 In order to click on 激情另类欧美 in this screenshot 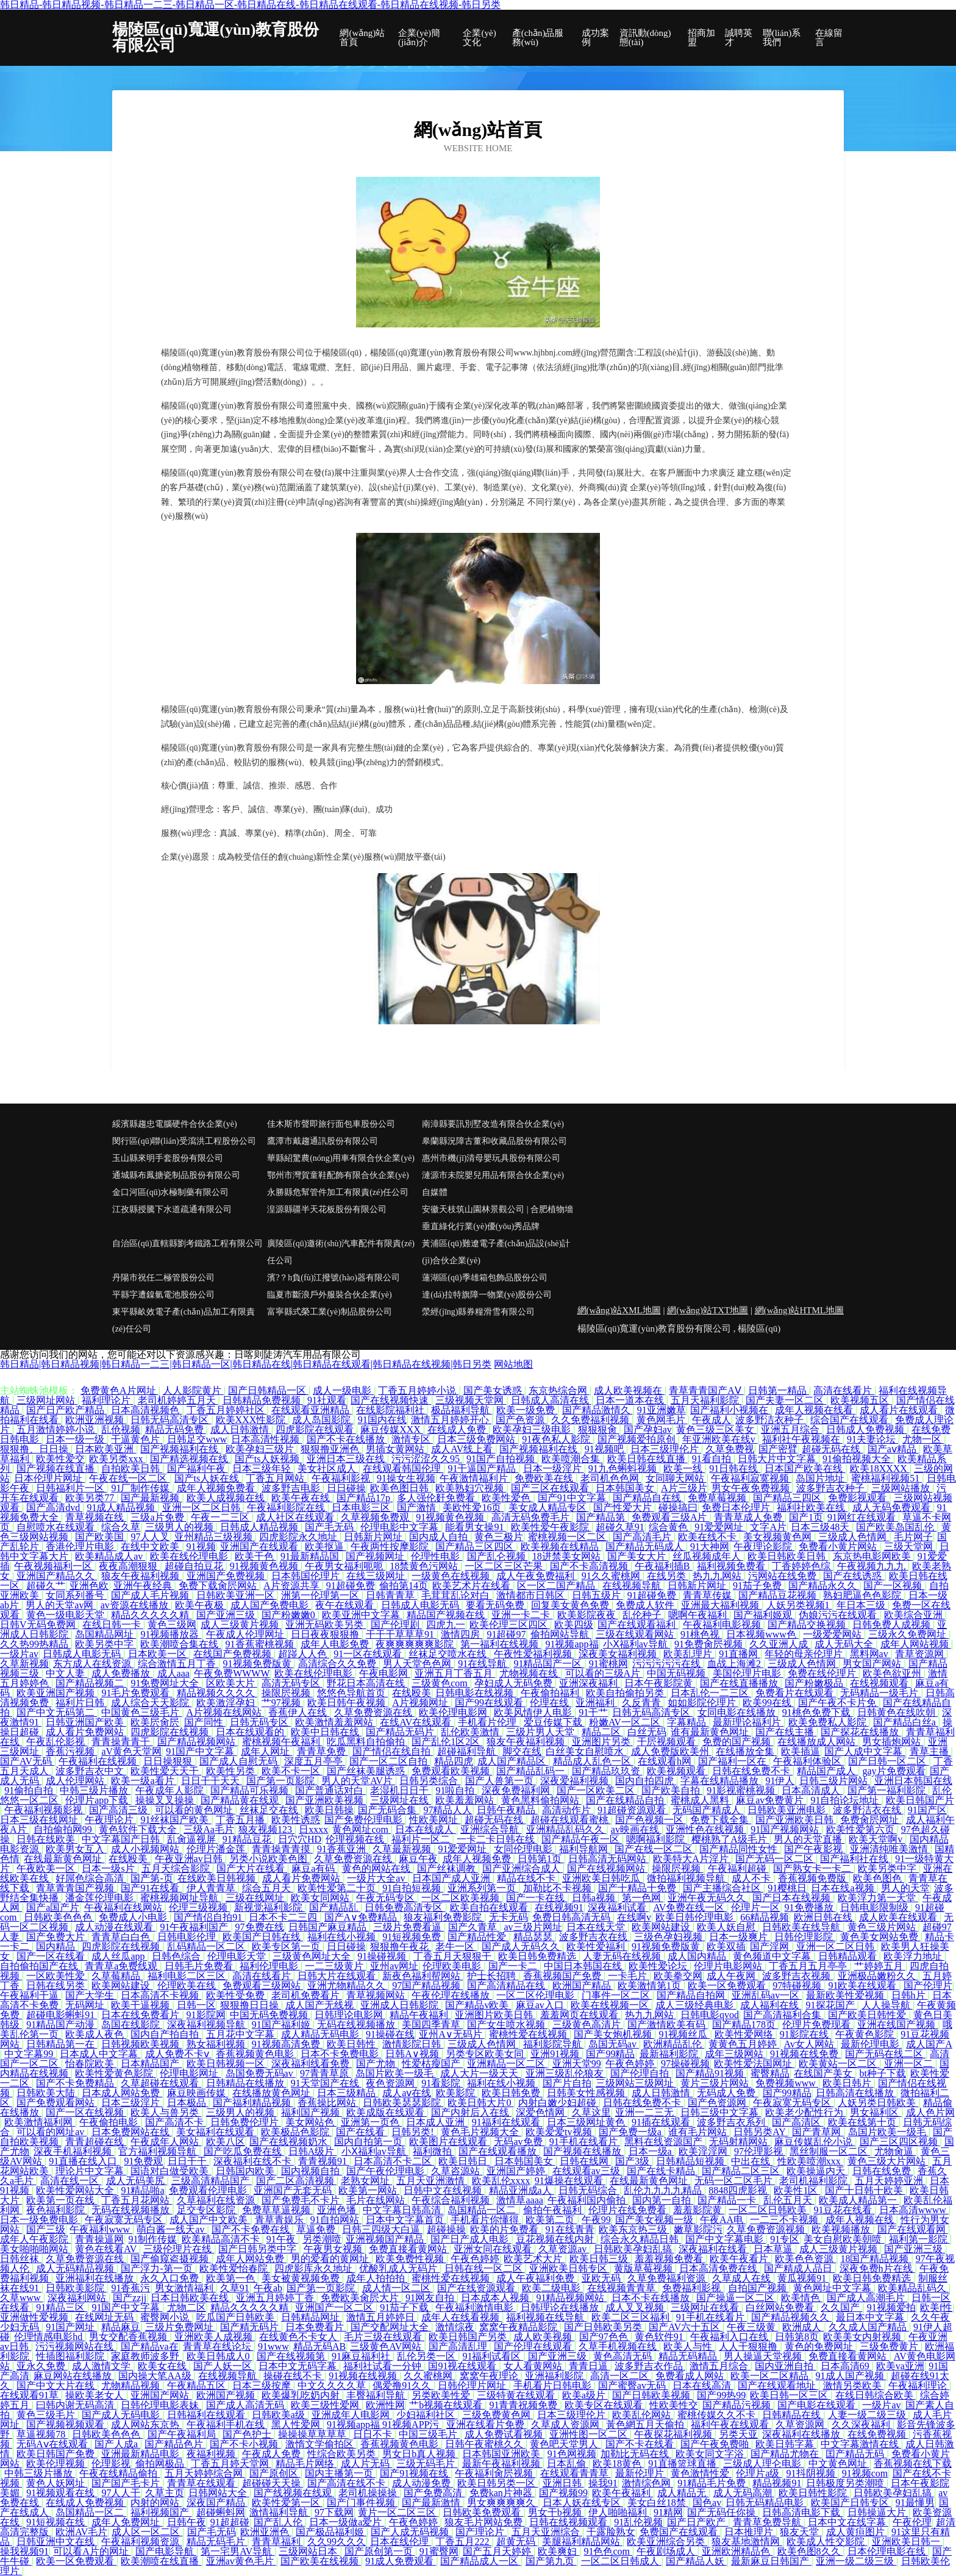, I will do `click(853, 2385)`.